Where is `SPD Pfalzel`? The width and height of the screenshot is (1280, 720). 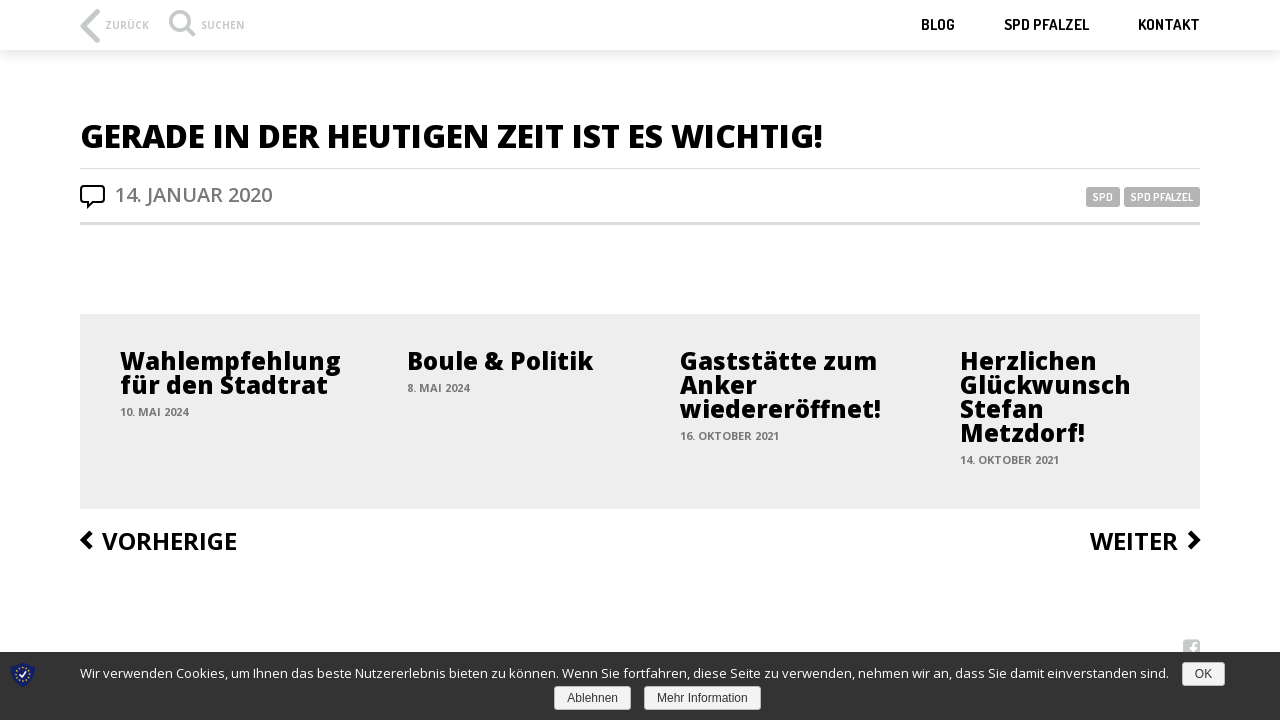
SPD Pfalzel is located at coordinates (1046, 24).